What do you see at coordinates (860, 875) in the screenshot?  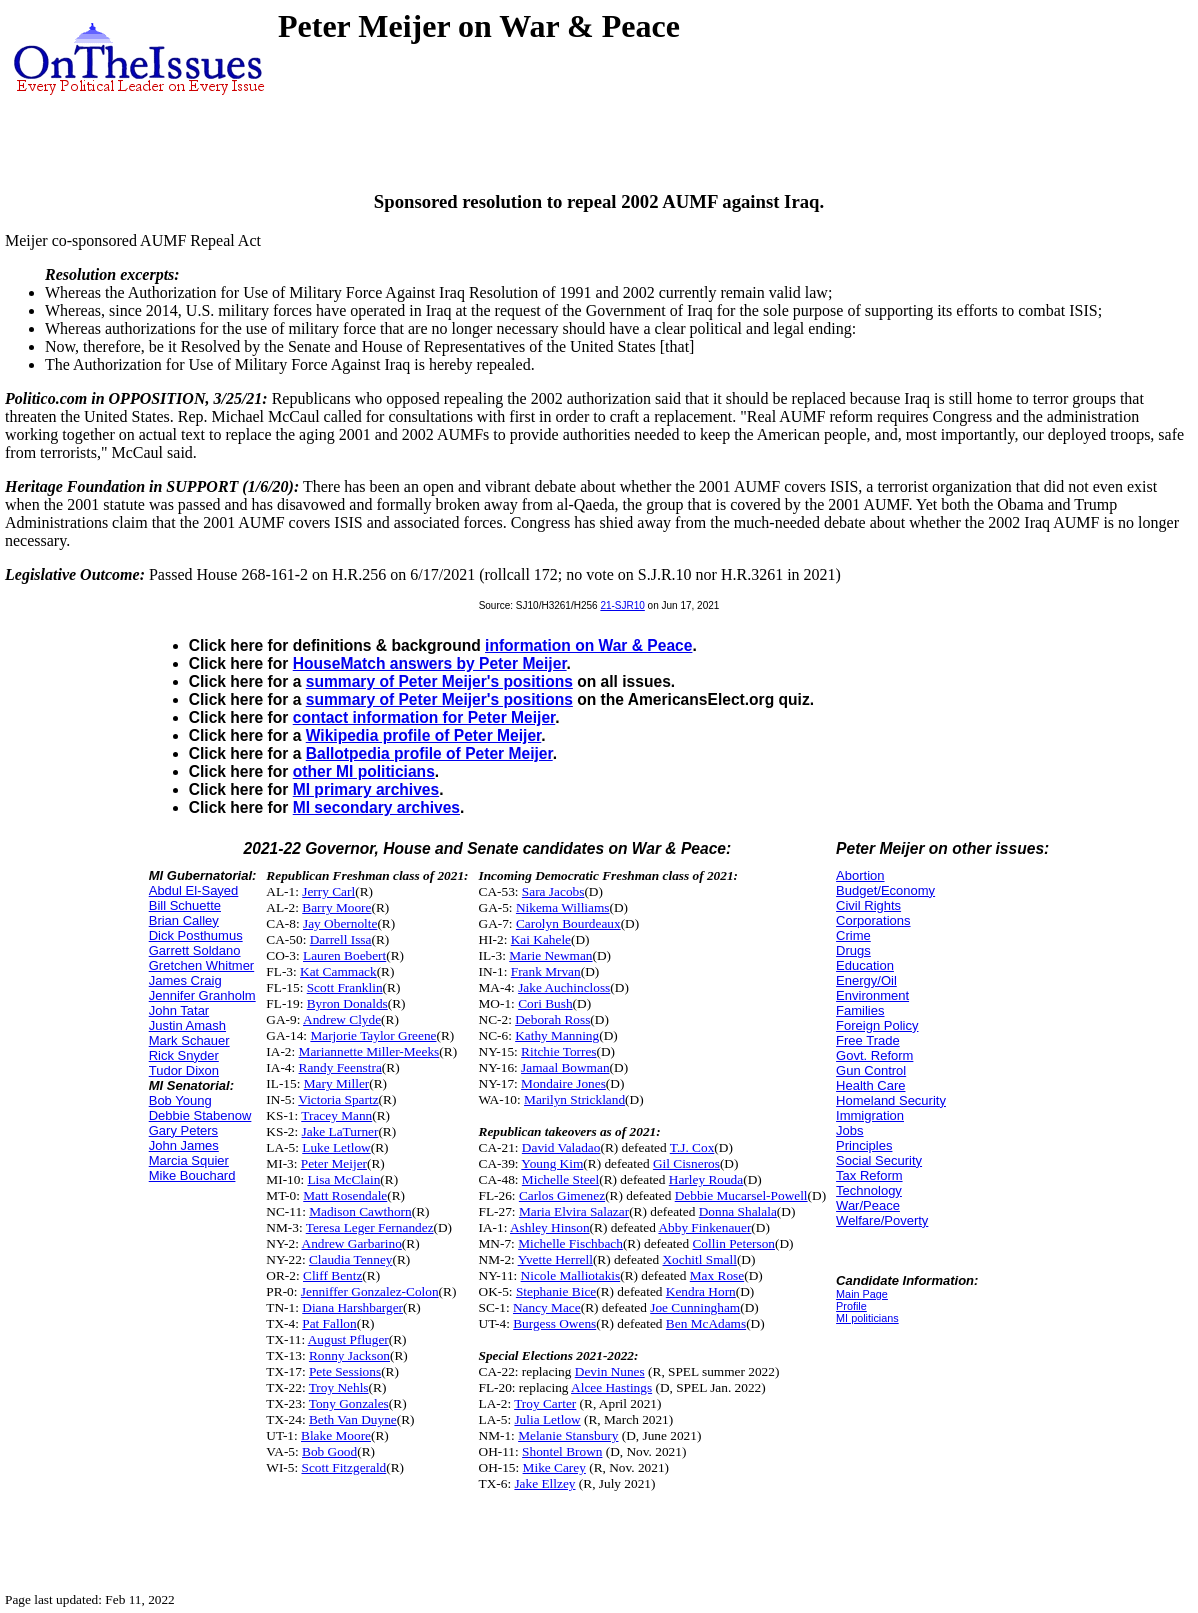 I see `Abortion` at bounding box center [860, 875].